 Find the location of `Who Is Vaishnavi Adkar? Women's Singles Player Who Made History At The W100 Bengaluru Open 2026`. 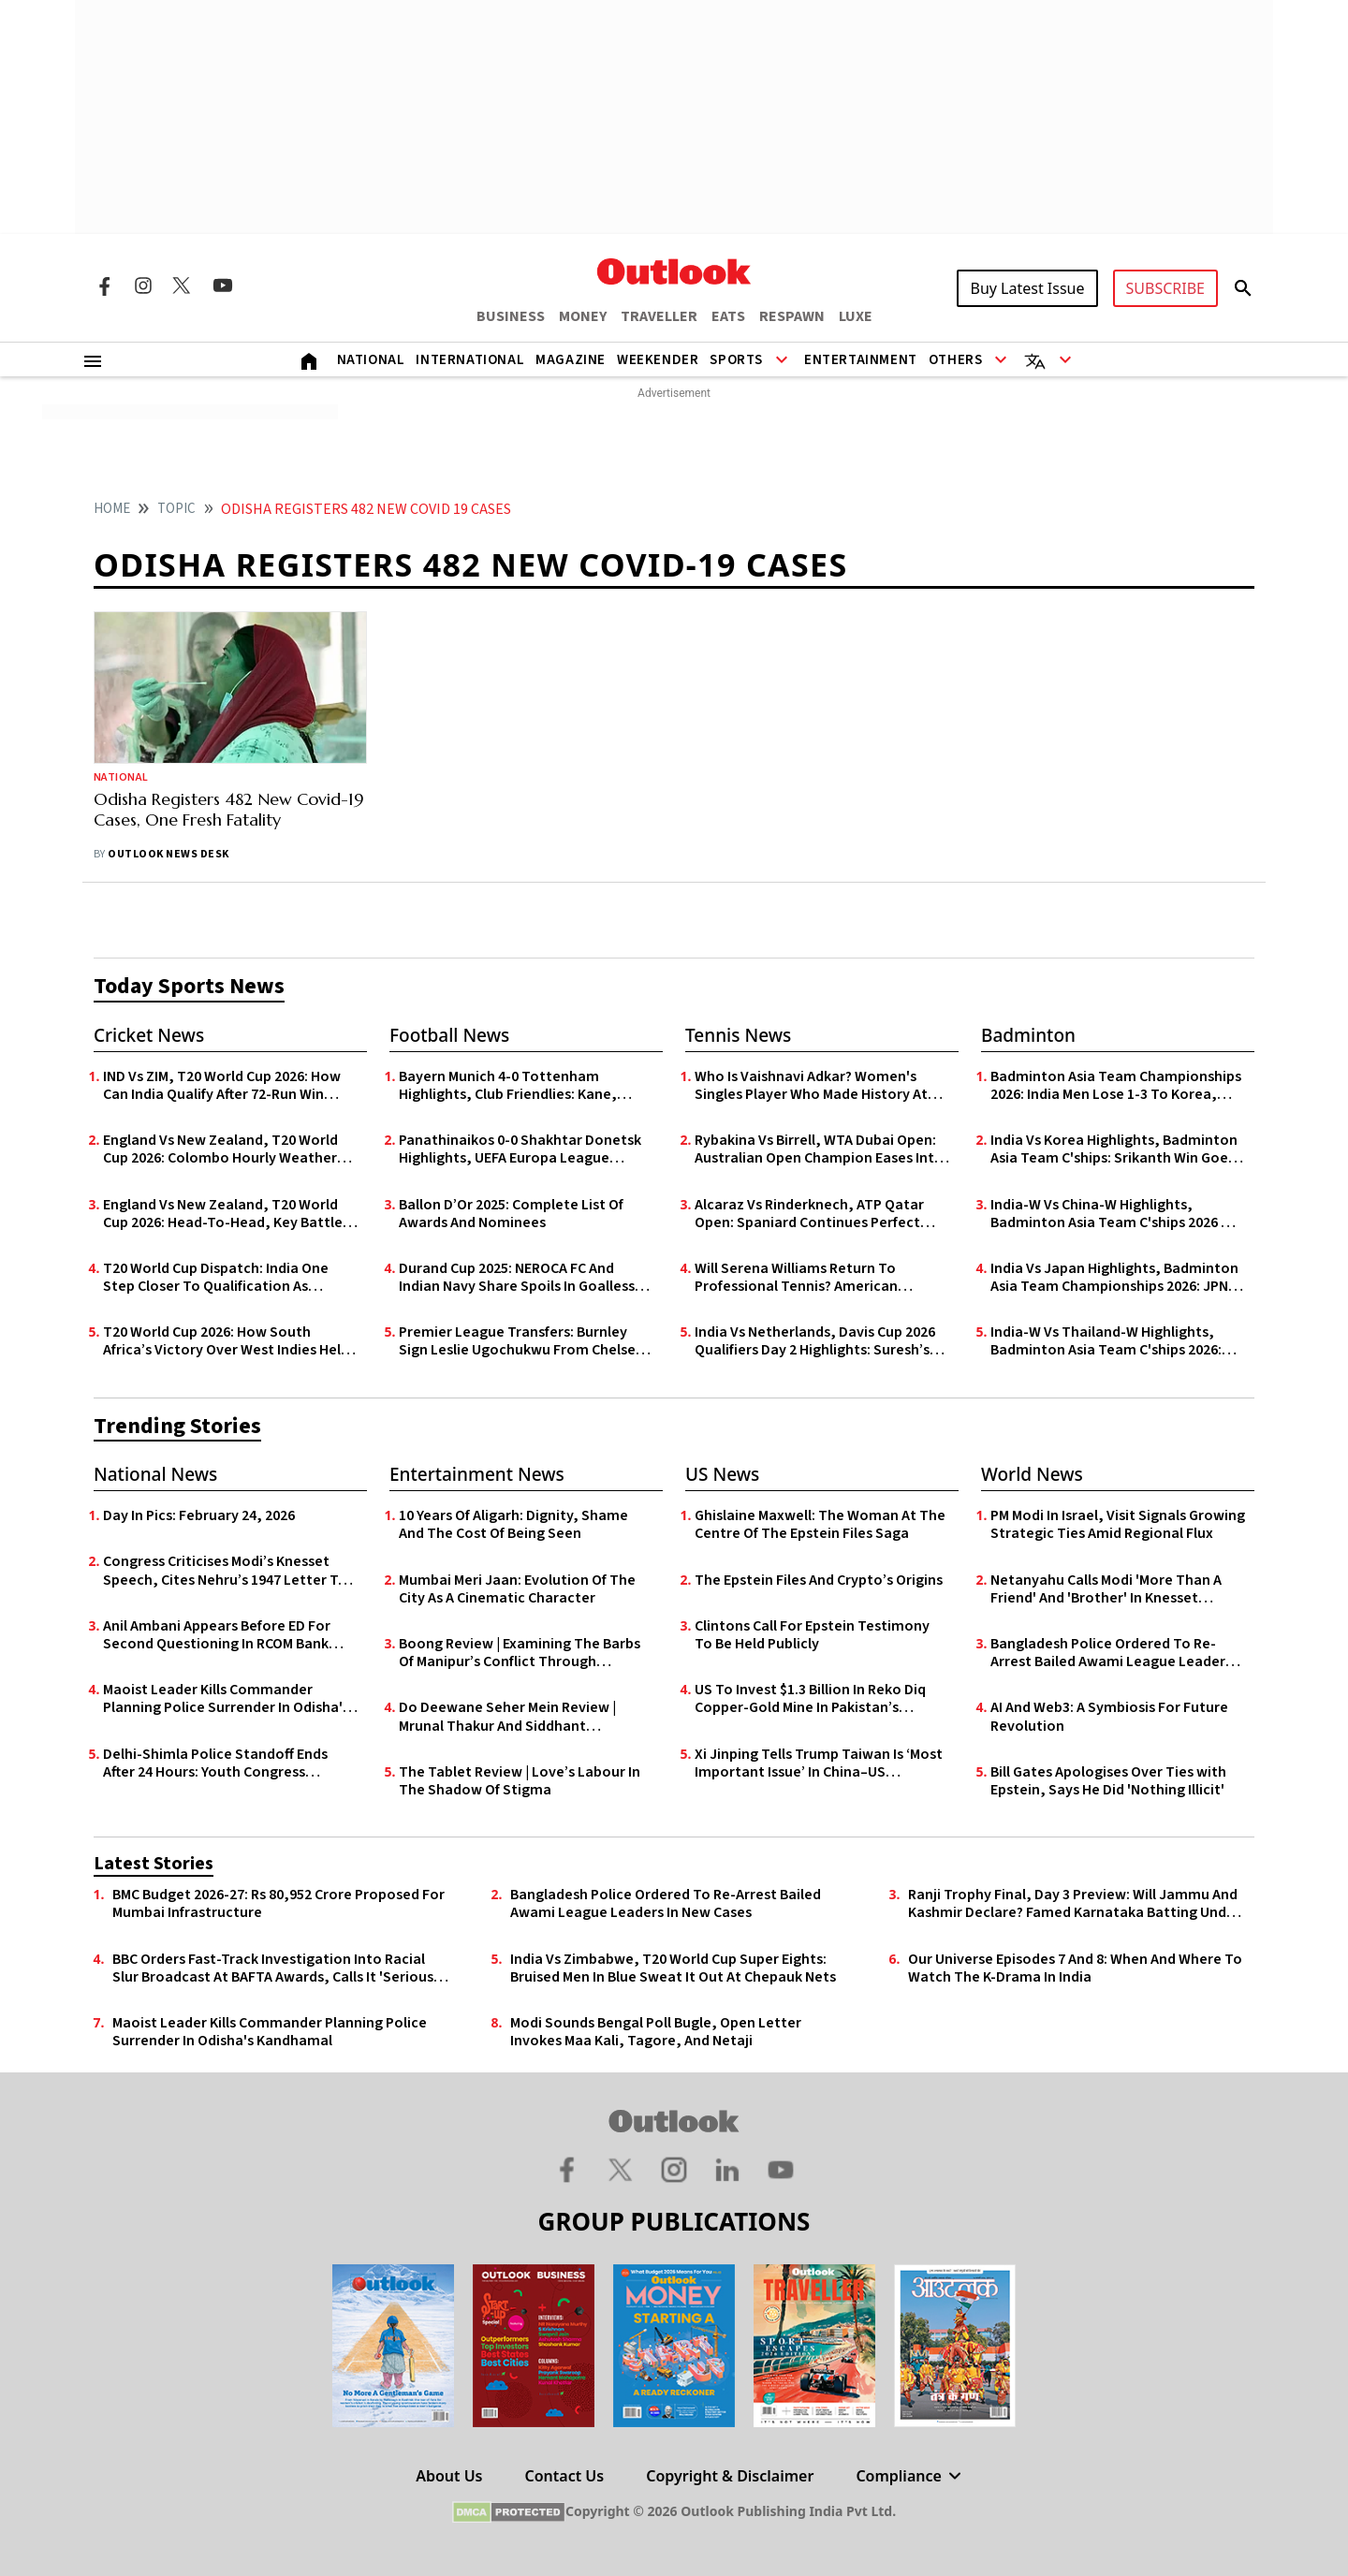

Who Is Vaishnavi Adkar? Women's Singles Player Who Made History At The W100 Bengaluru Open 2026 is located at coordinates (811, 1086).